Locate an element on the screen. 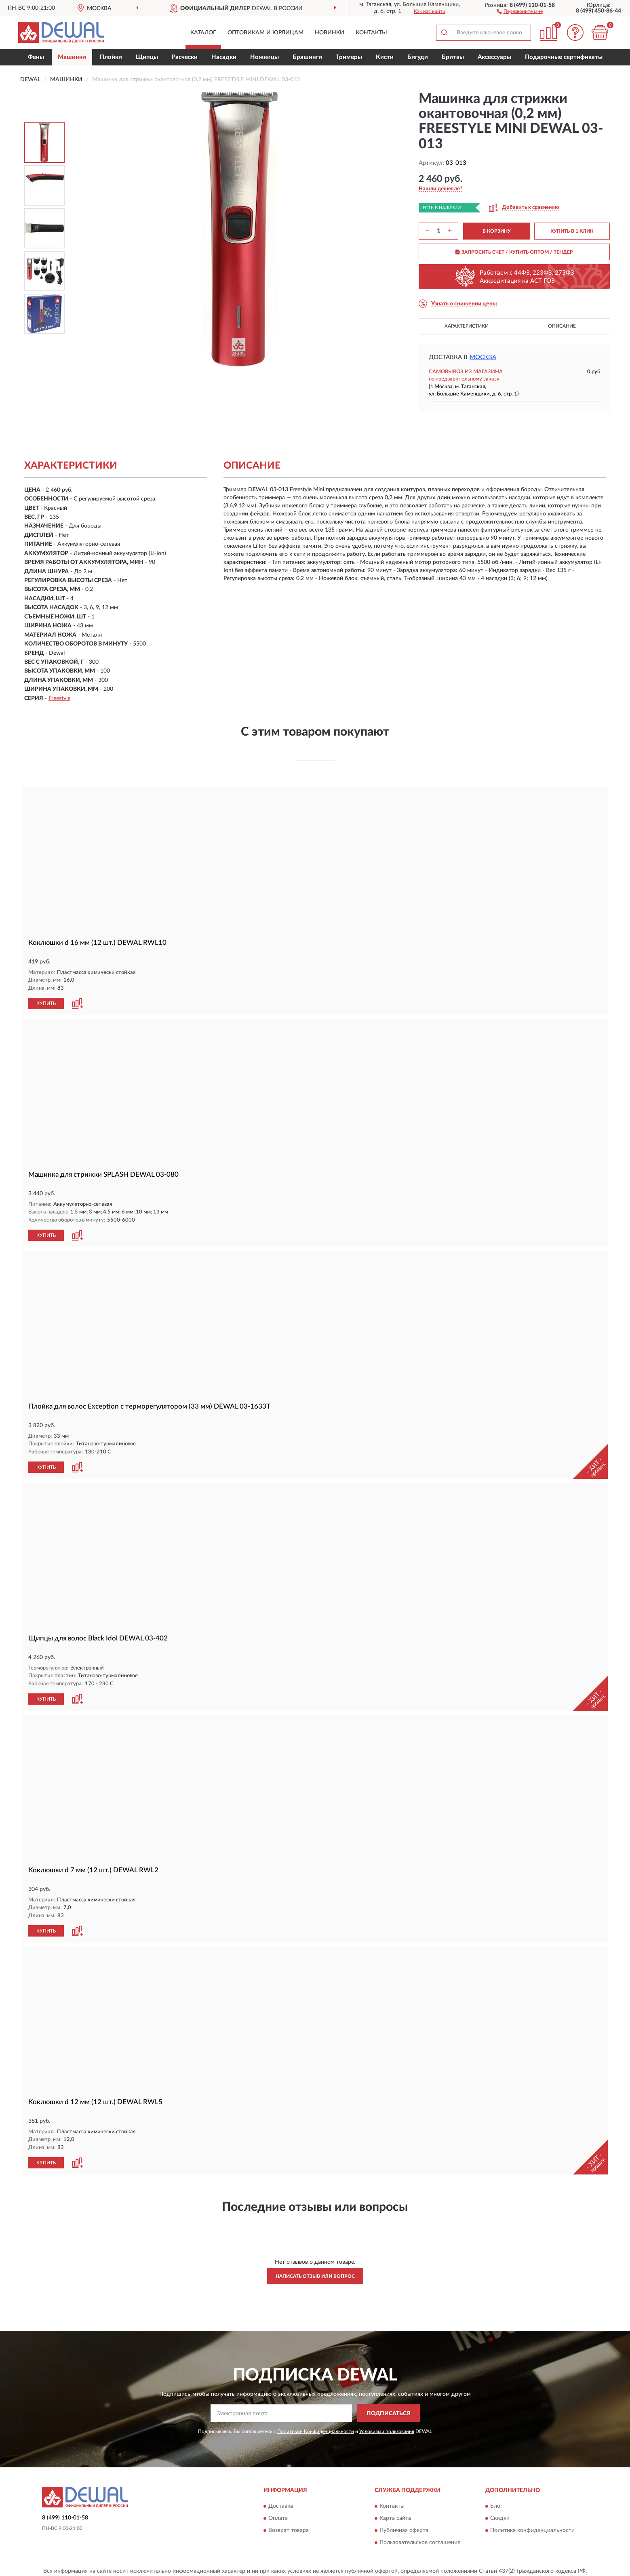  Политика конфиденциальности is located at coordinates (532, 2527).